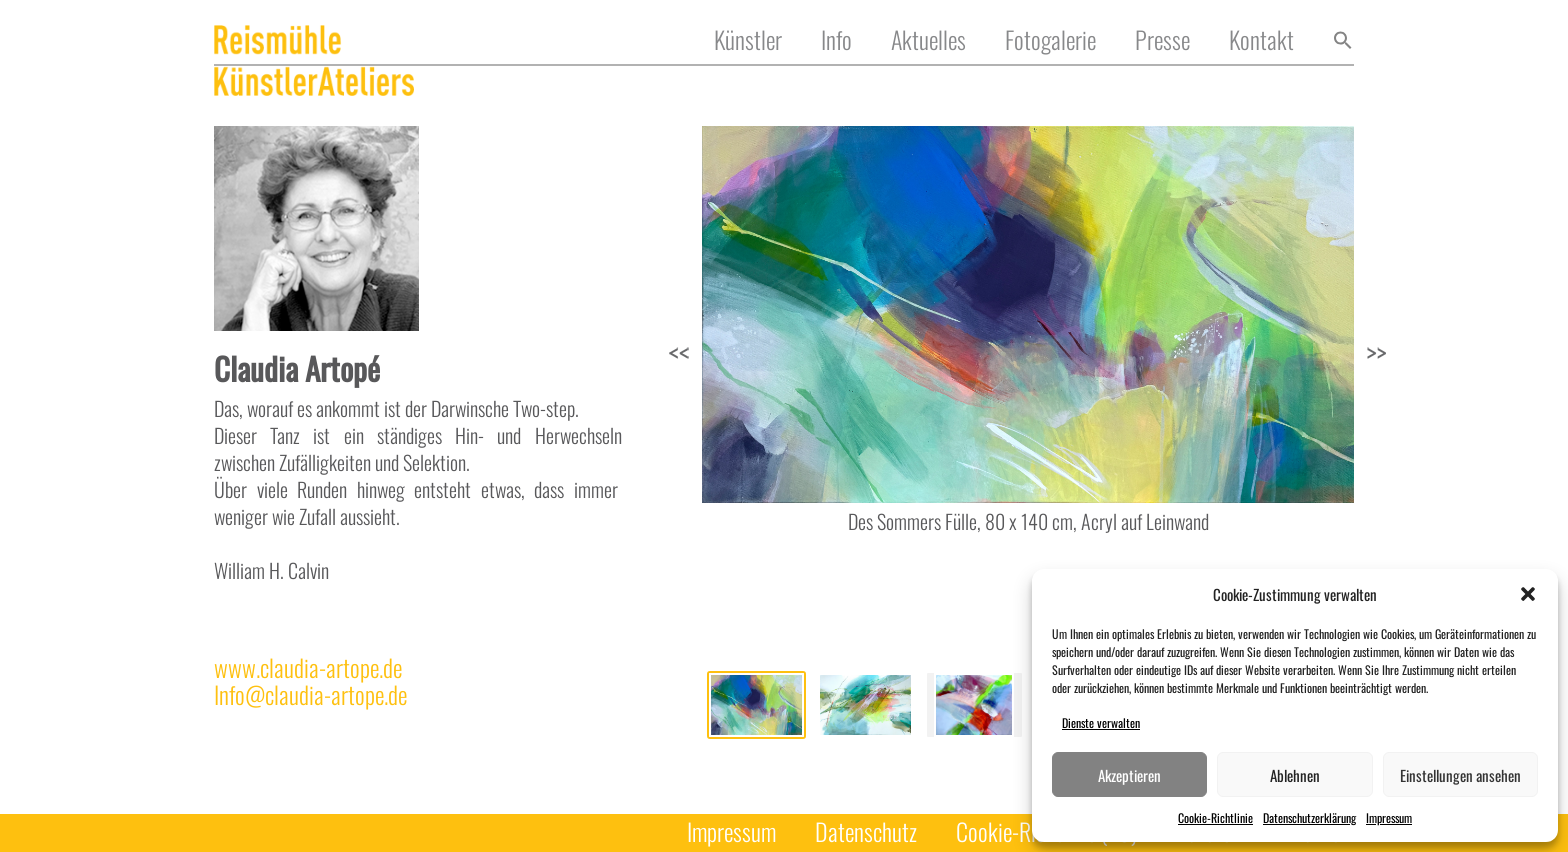 The image size is (1568, 852). What do you see at coordinates (1129, 775) in the screenshot?
I see `Akzeptieren` at bounding box center [1129, 775].